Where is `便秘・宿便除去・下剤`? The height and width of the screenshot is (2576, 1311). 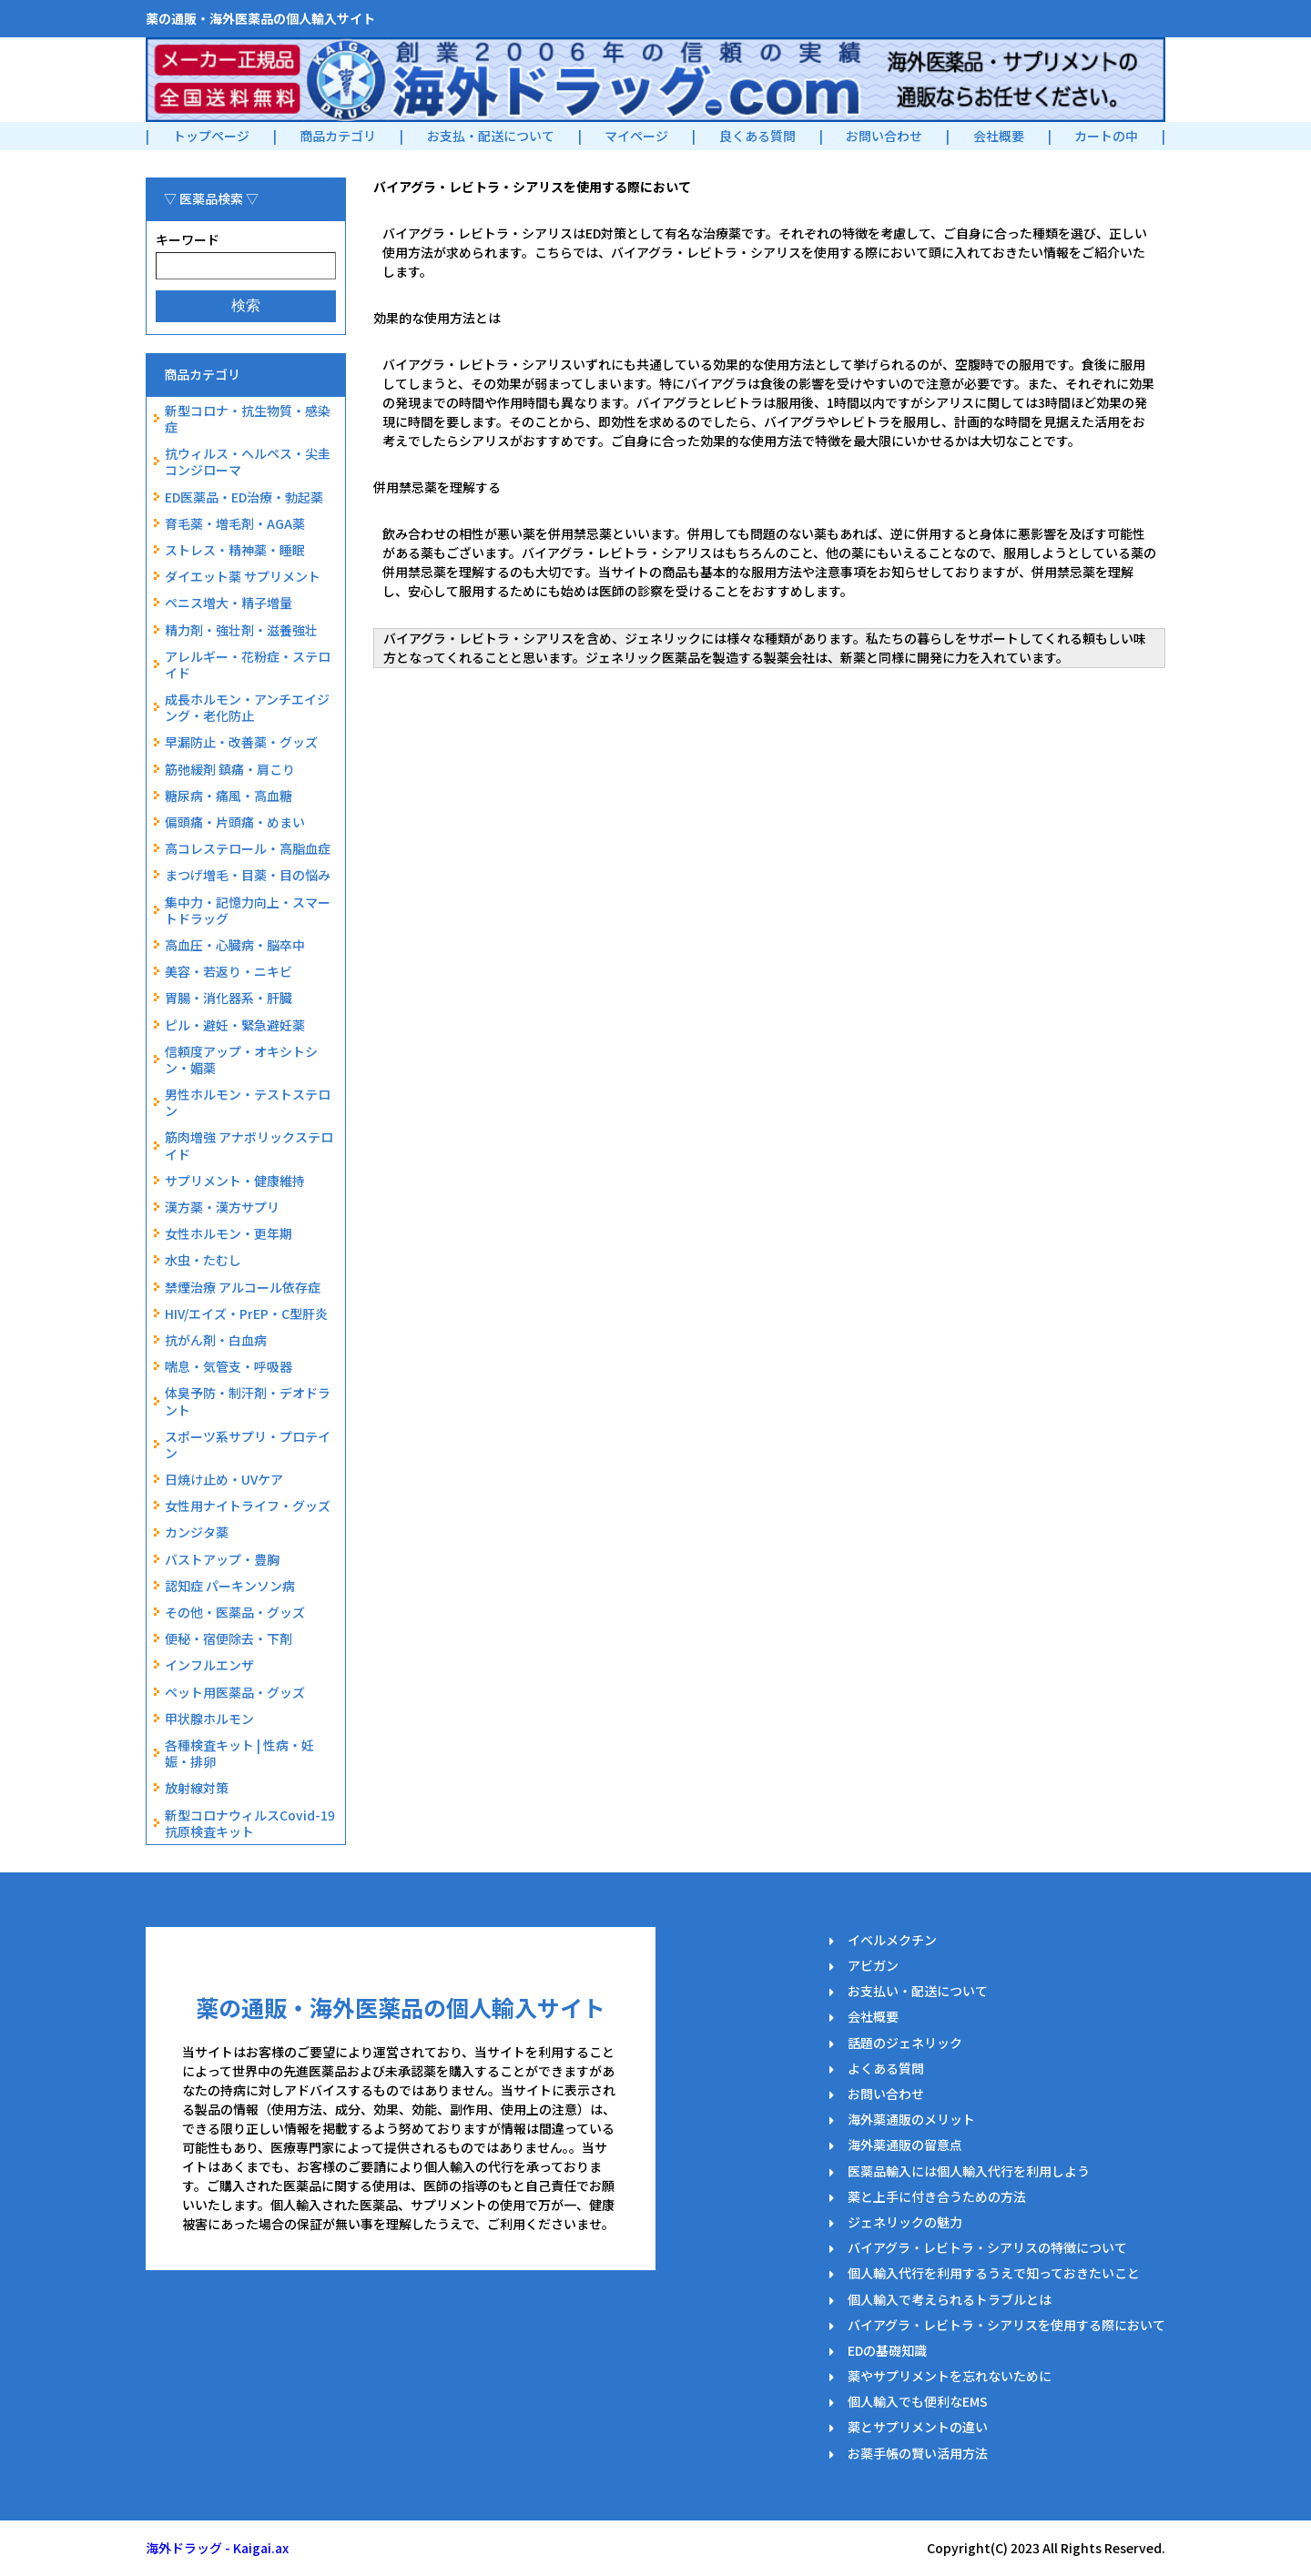
便秘・宿便除去・下剤 is located at coordinates (228, 1638).